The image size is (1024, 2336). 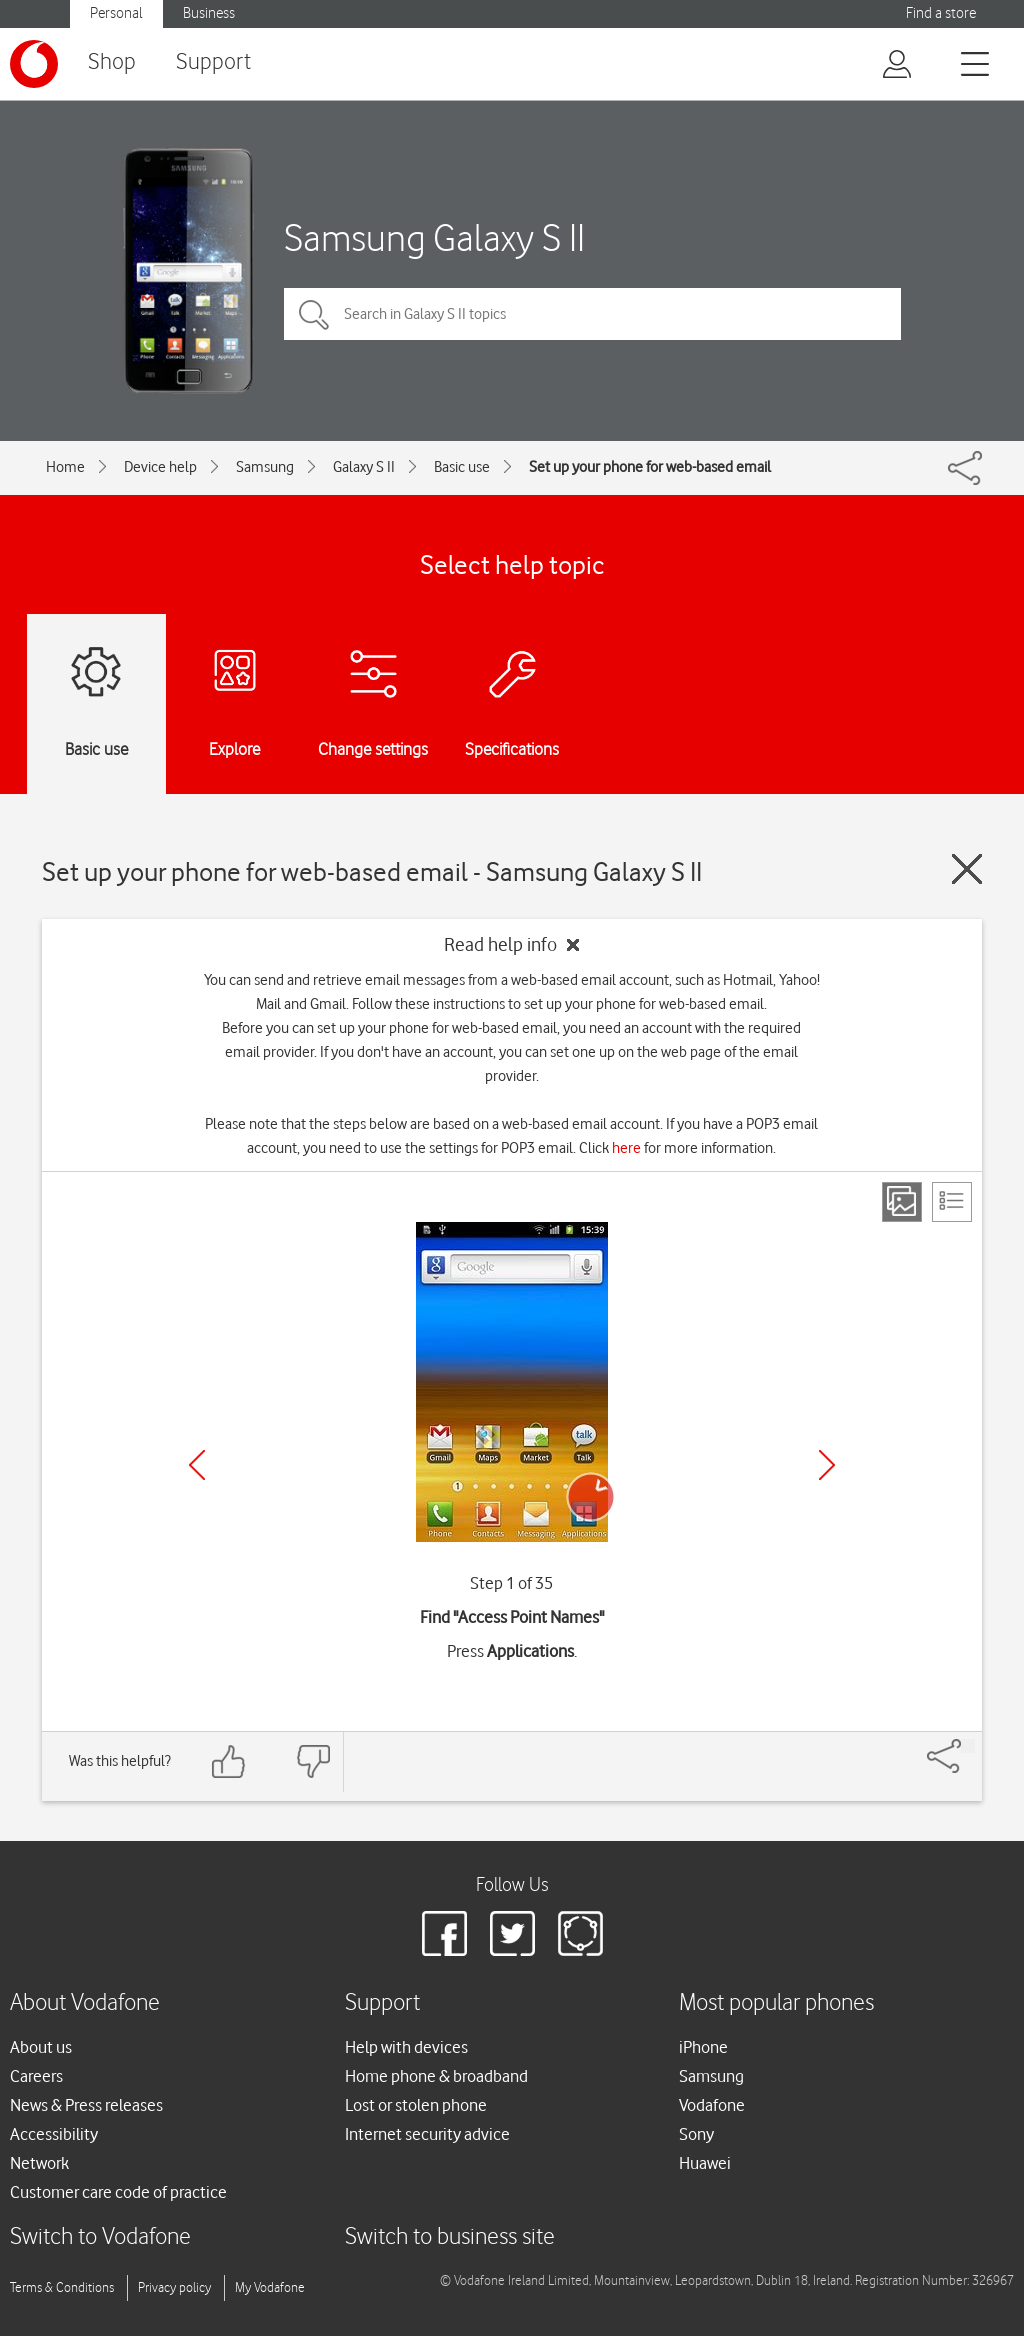 I want to click on [Previous], so click(x=197, y=1465).